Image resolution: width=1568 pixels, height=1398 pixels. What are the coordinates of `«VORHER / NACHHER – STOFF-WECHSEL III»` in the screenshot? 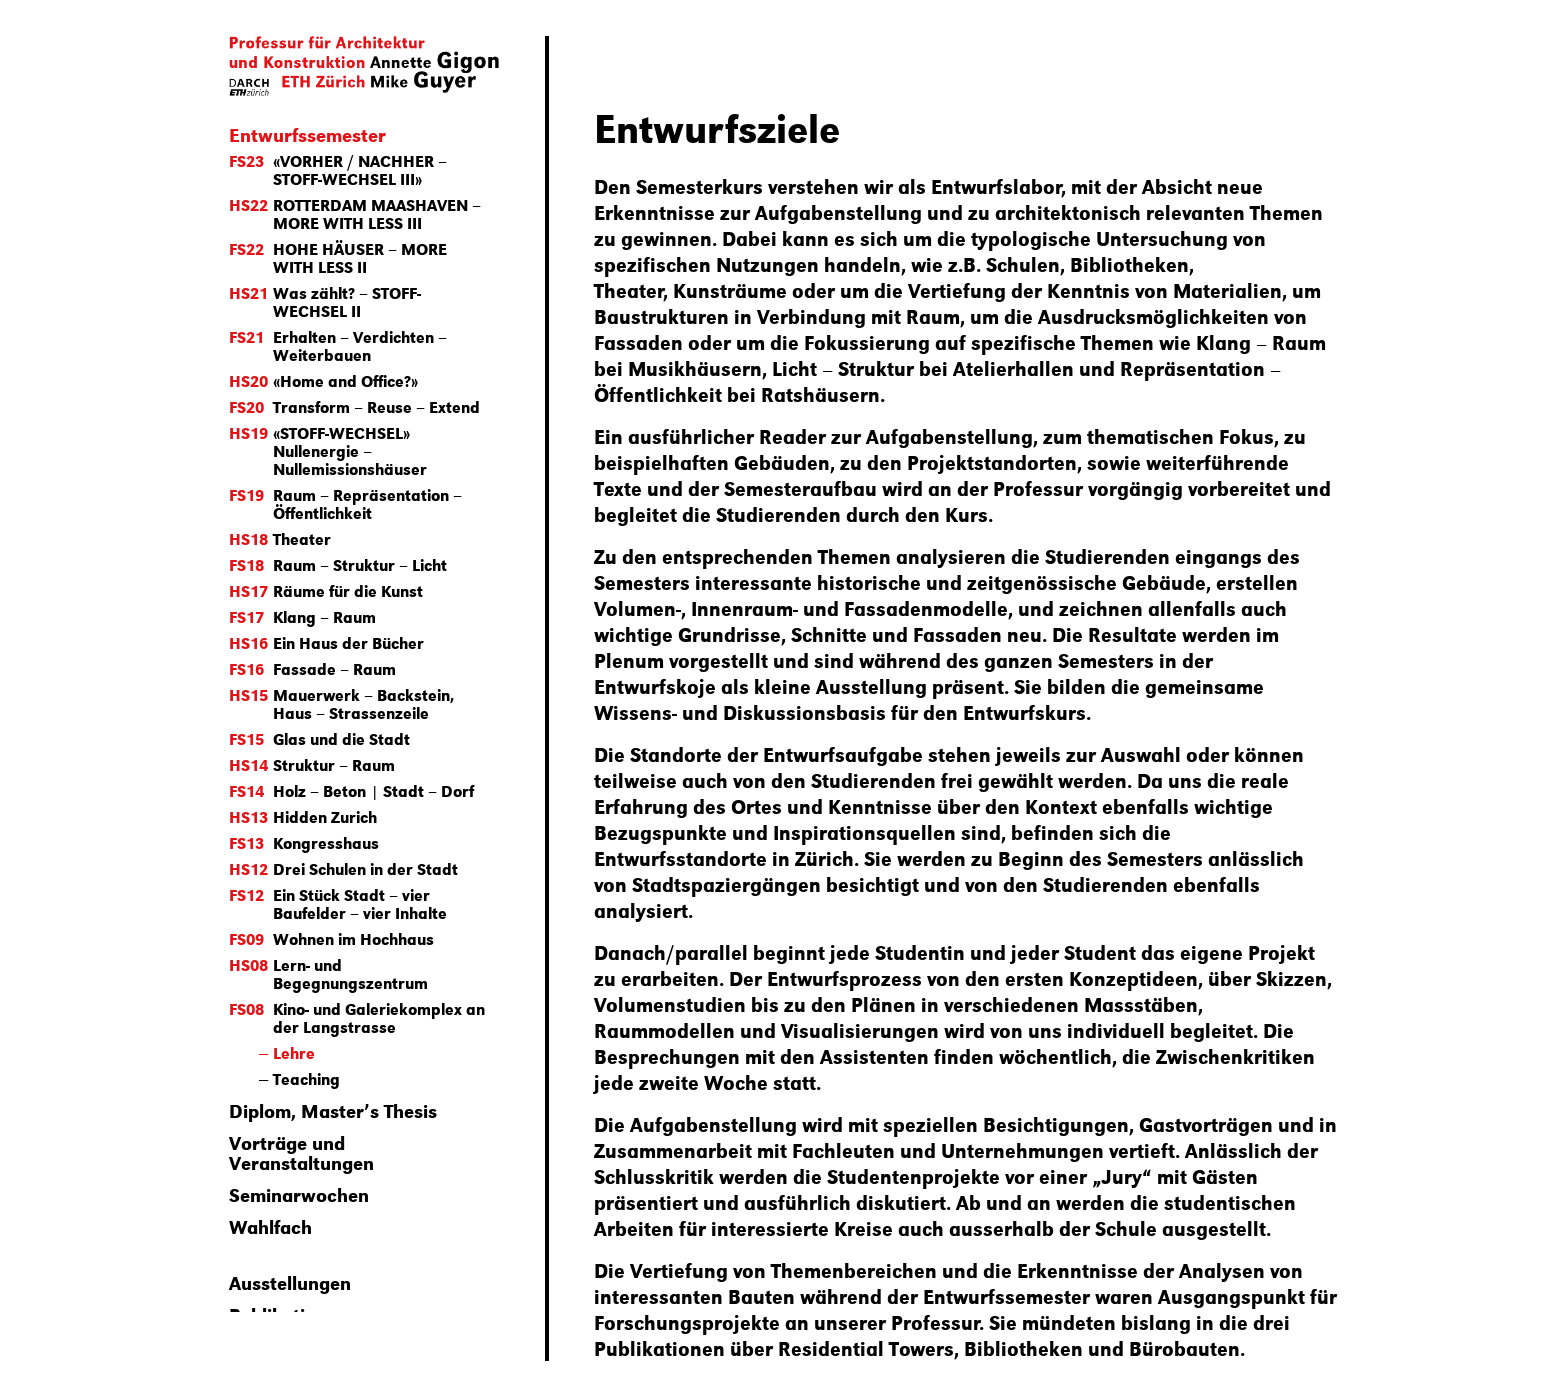 It's located at (338, 169).